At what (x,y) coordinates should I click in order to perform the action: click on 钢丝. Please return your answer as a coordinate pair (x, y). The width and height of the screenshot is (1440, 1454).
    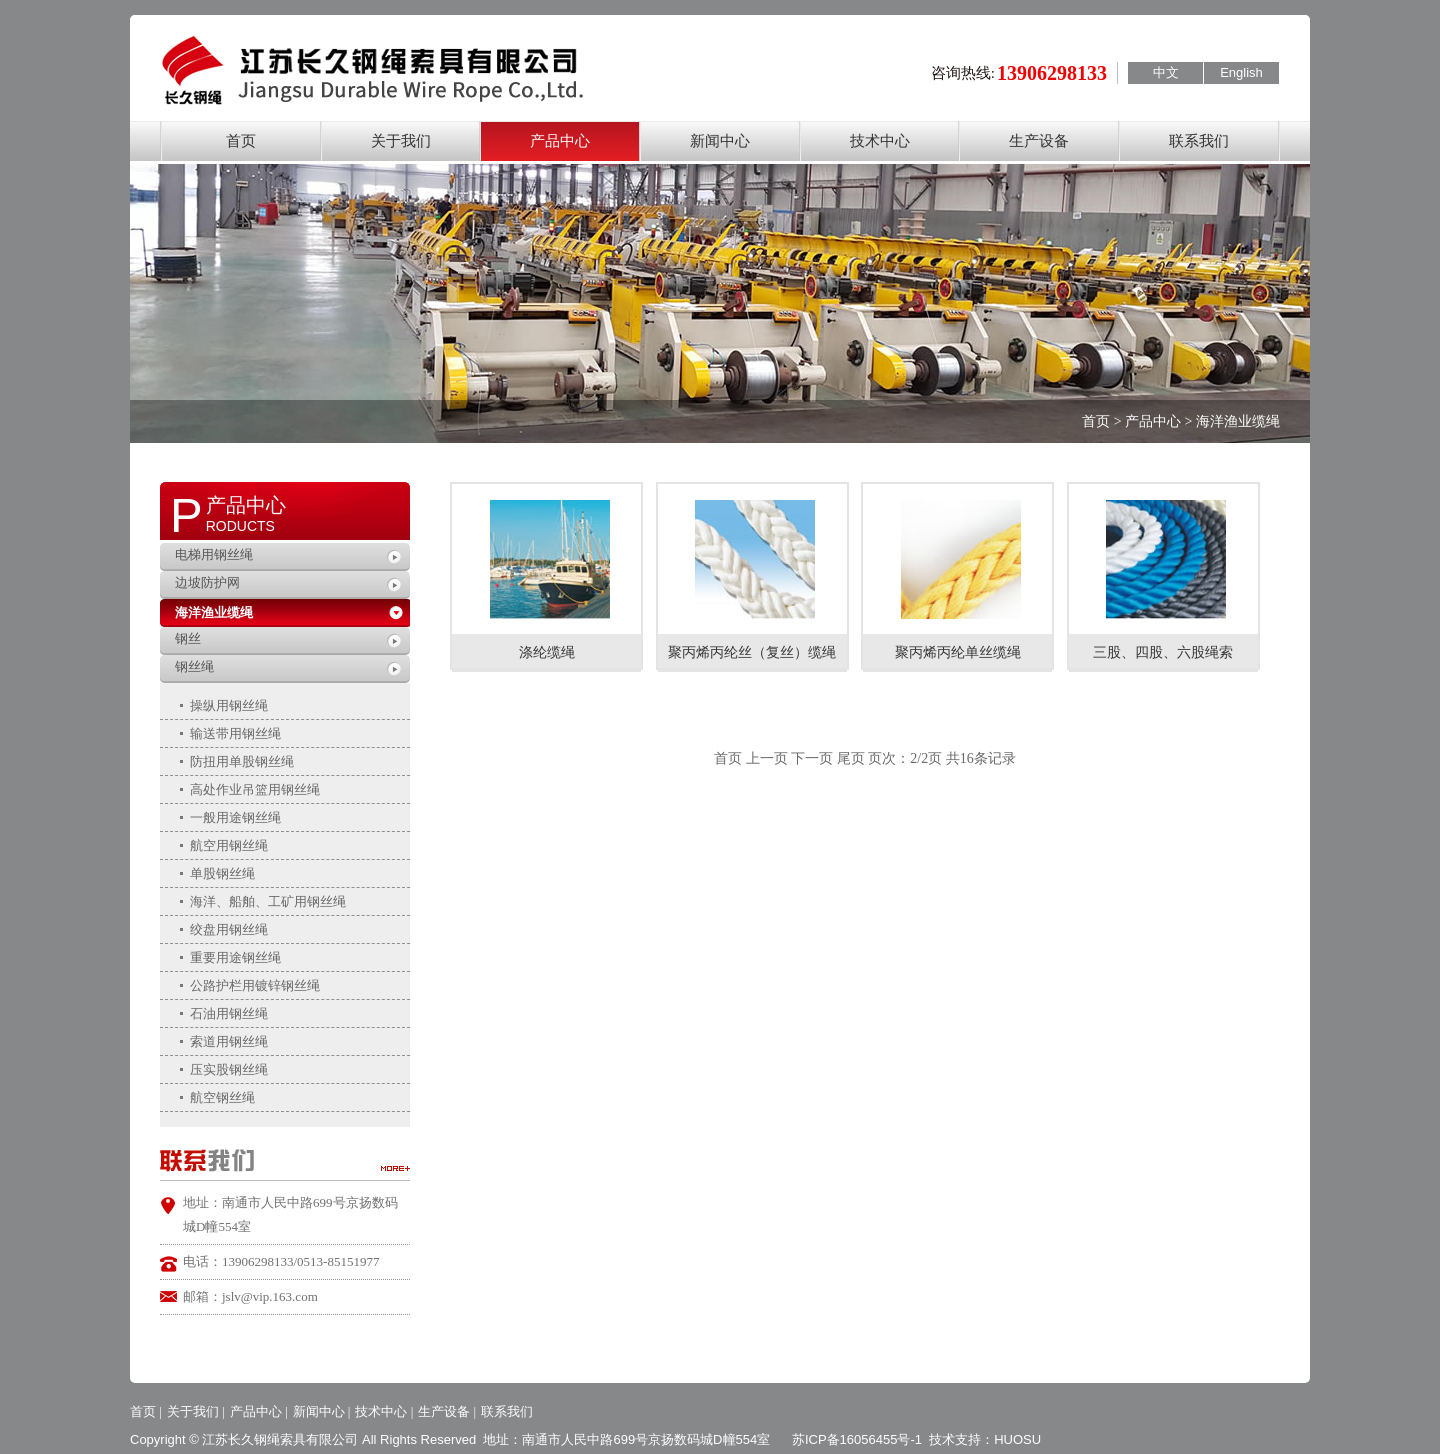
    Looking at the image, I should click on (188, 638).